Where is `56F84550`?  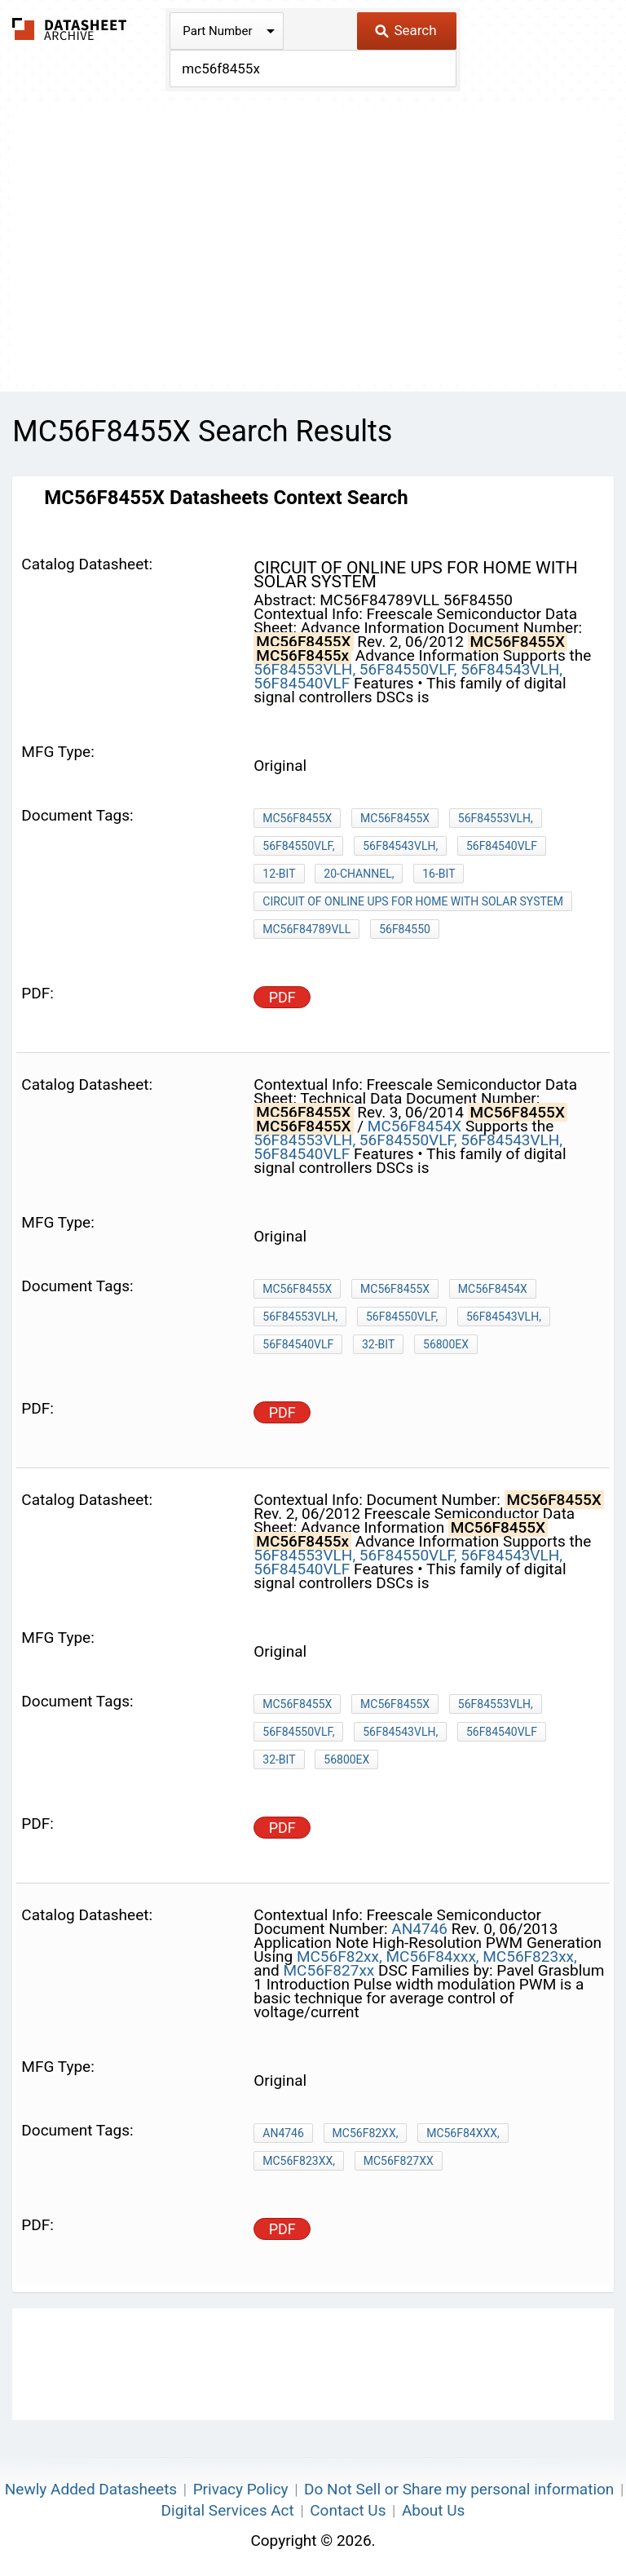
56F84550 is located at coordinates (404, 929).